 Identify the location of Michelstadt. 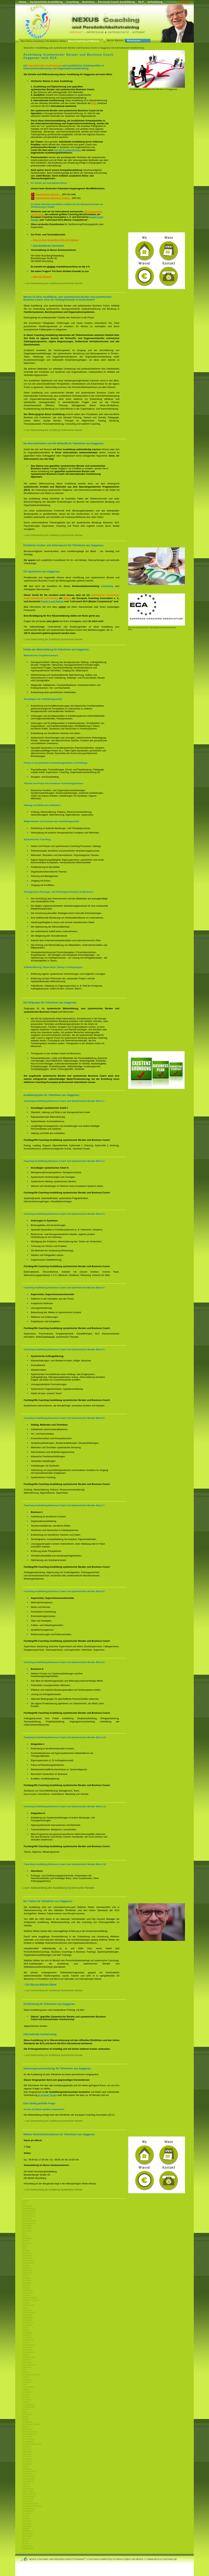
(27, 2422).